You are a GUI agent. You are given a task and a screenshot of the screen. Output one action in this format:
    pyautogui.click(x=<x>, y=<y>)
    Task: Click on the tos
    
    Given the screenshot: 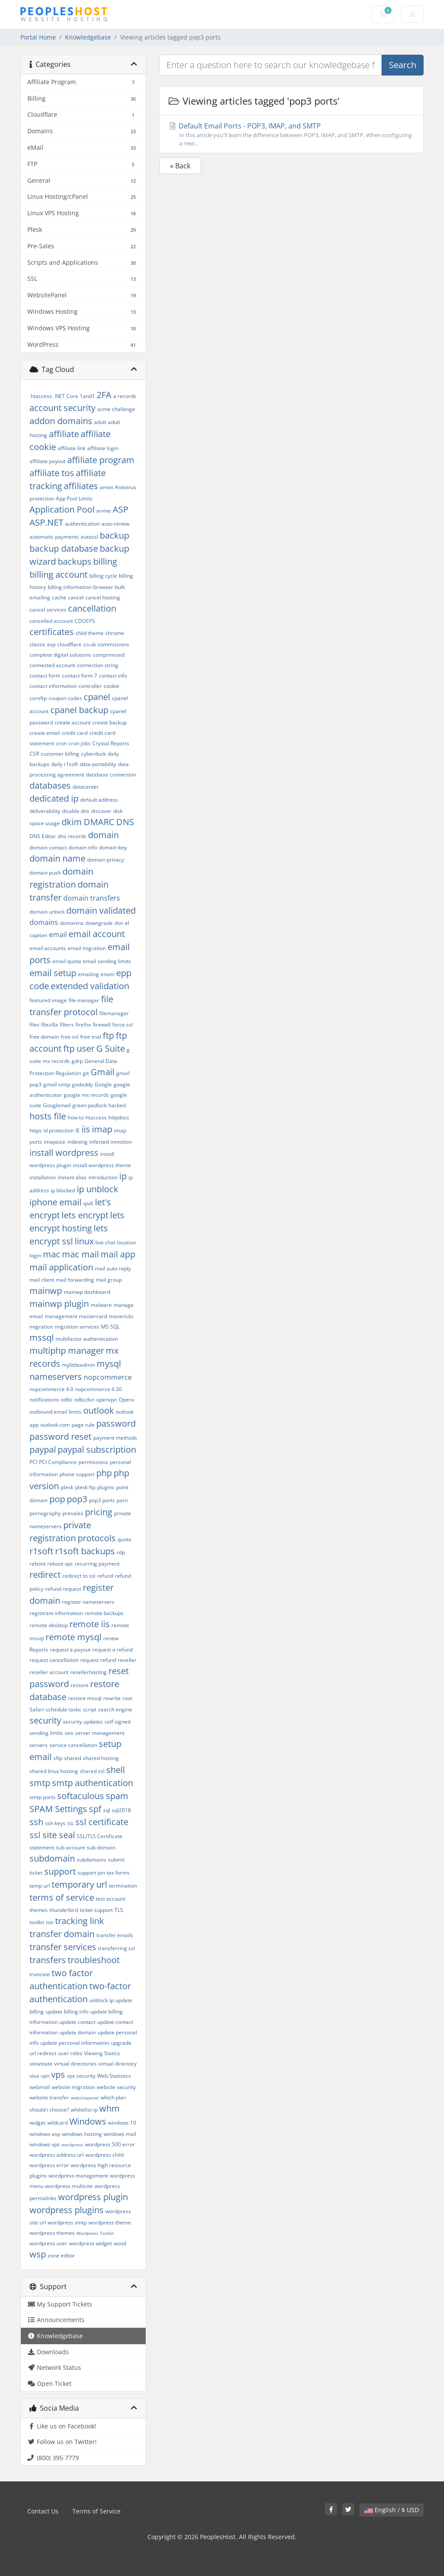 What is the action you would take?
    pyautogui.click(x=49, y=1922)
    